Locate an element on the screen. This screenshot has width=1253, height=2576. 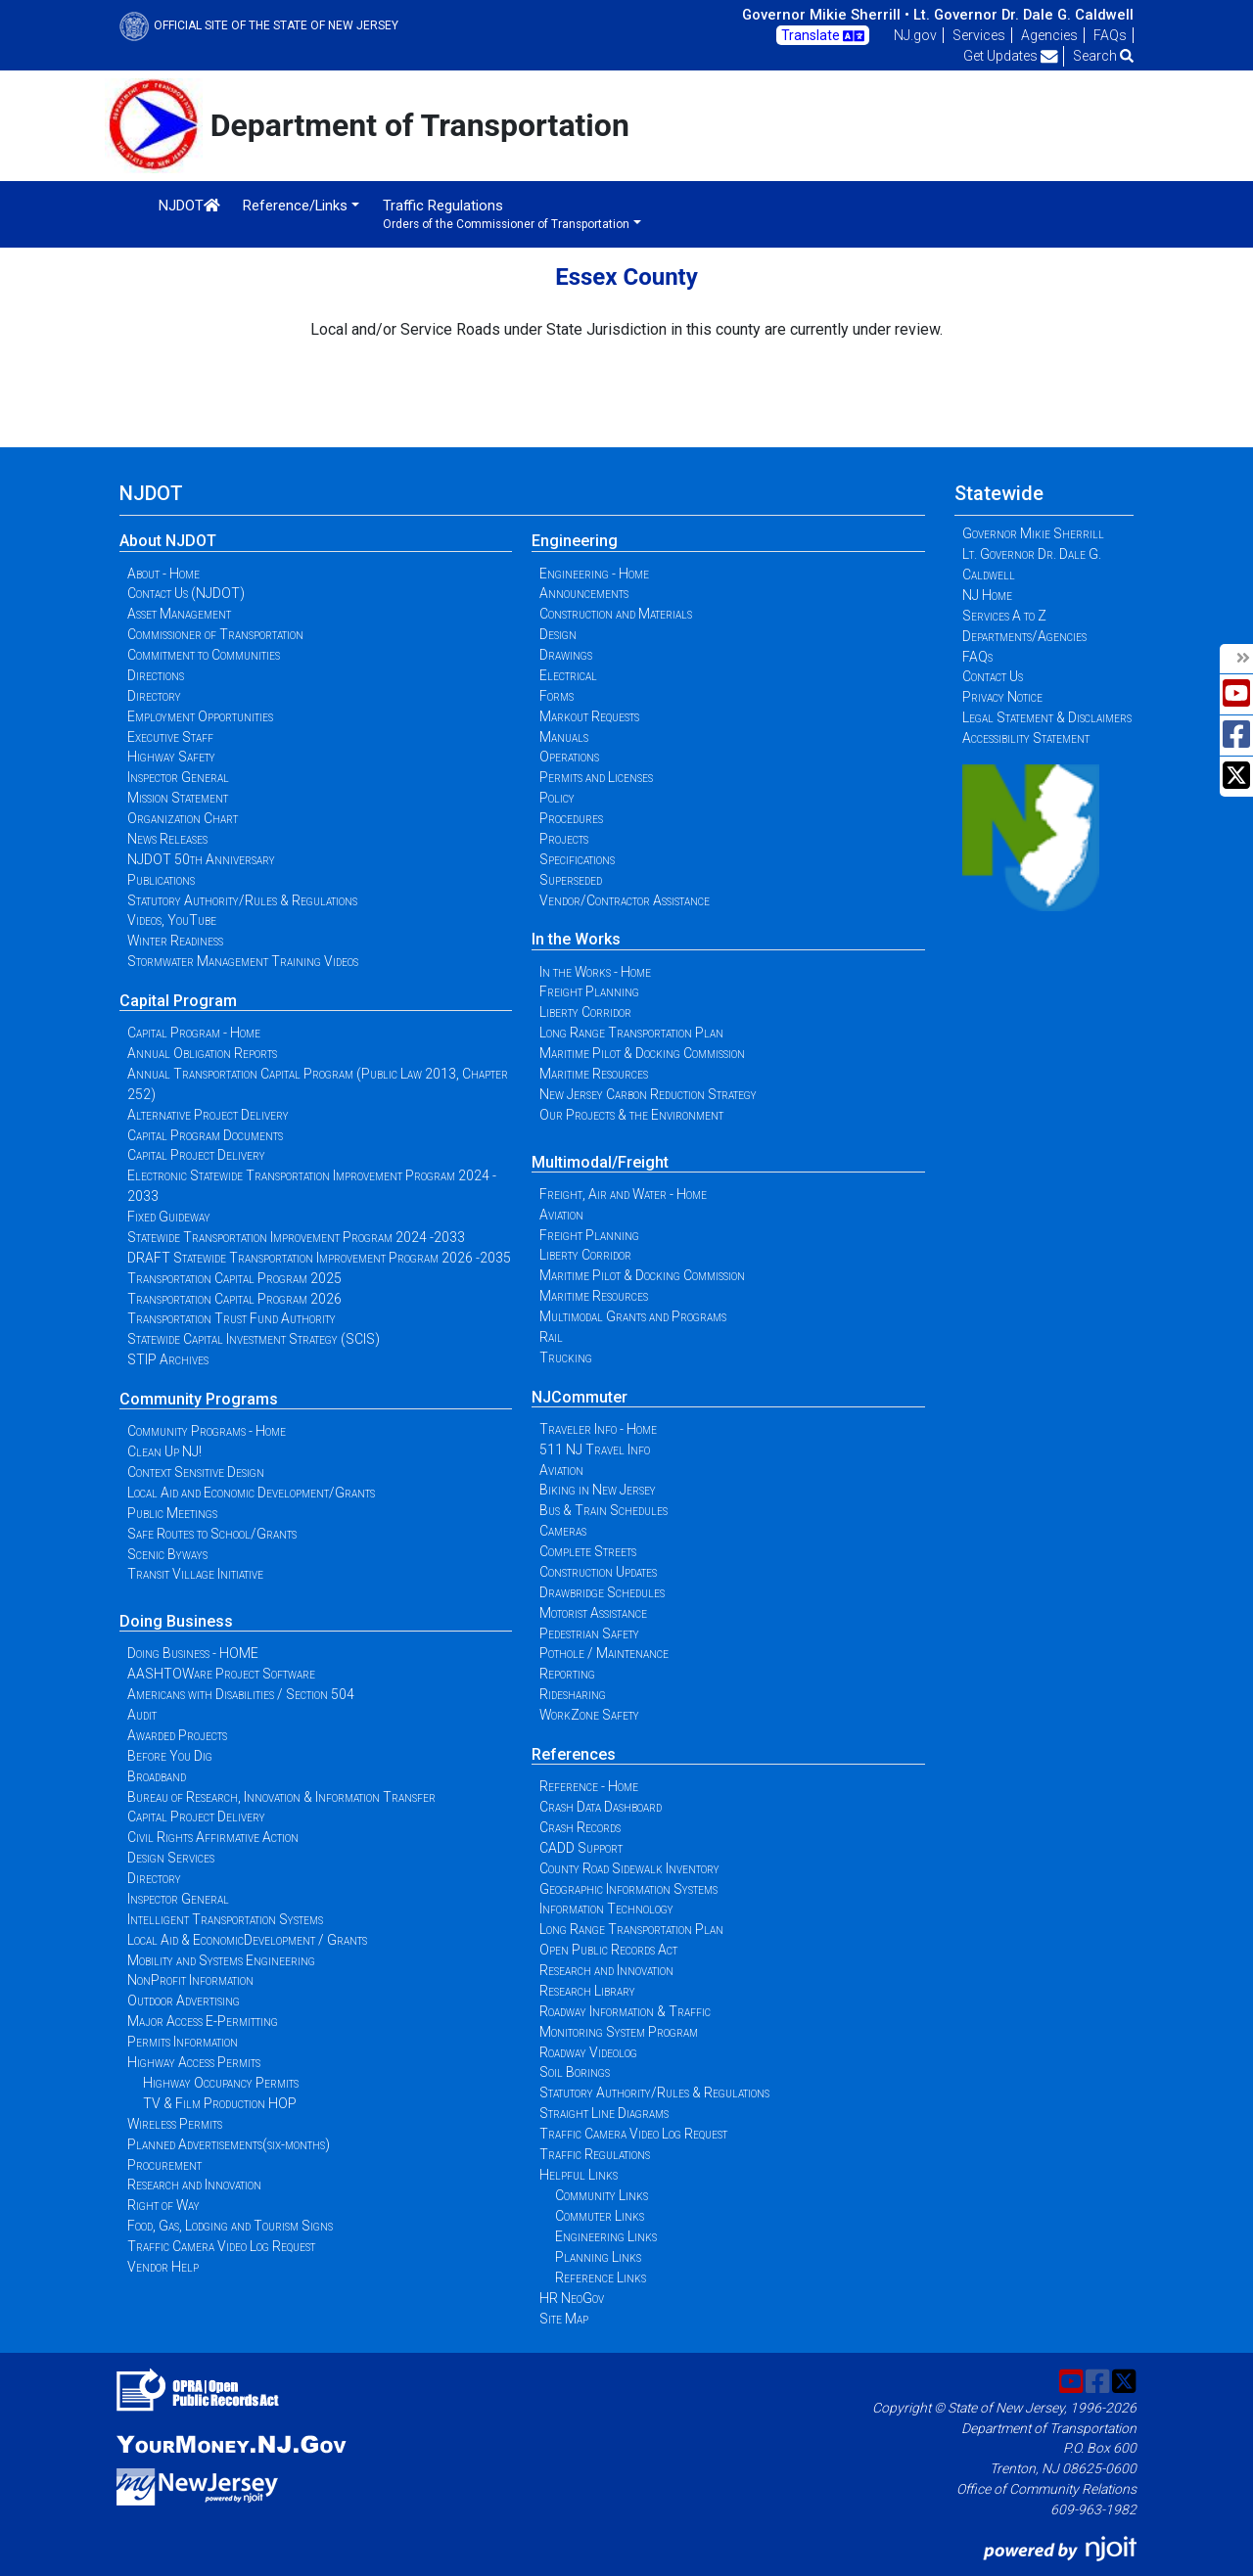
Highway Access Permits is located at coordinates (193, 2062).